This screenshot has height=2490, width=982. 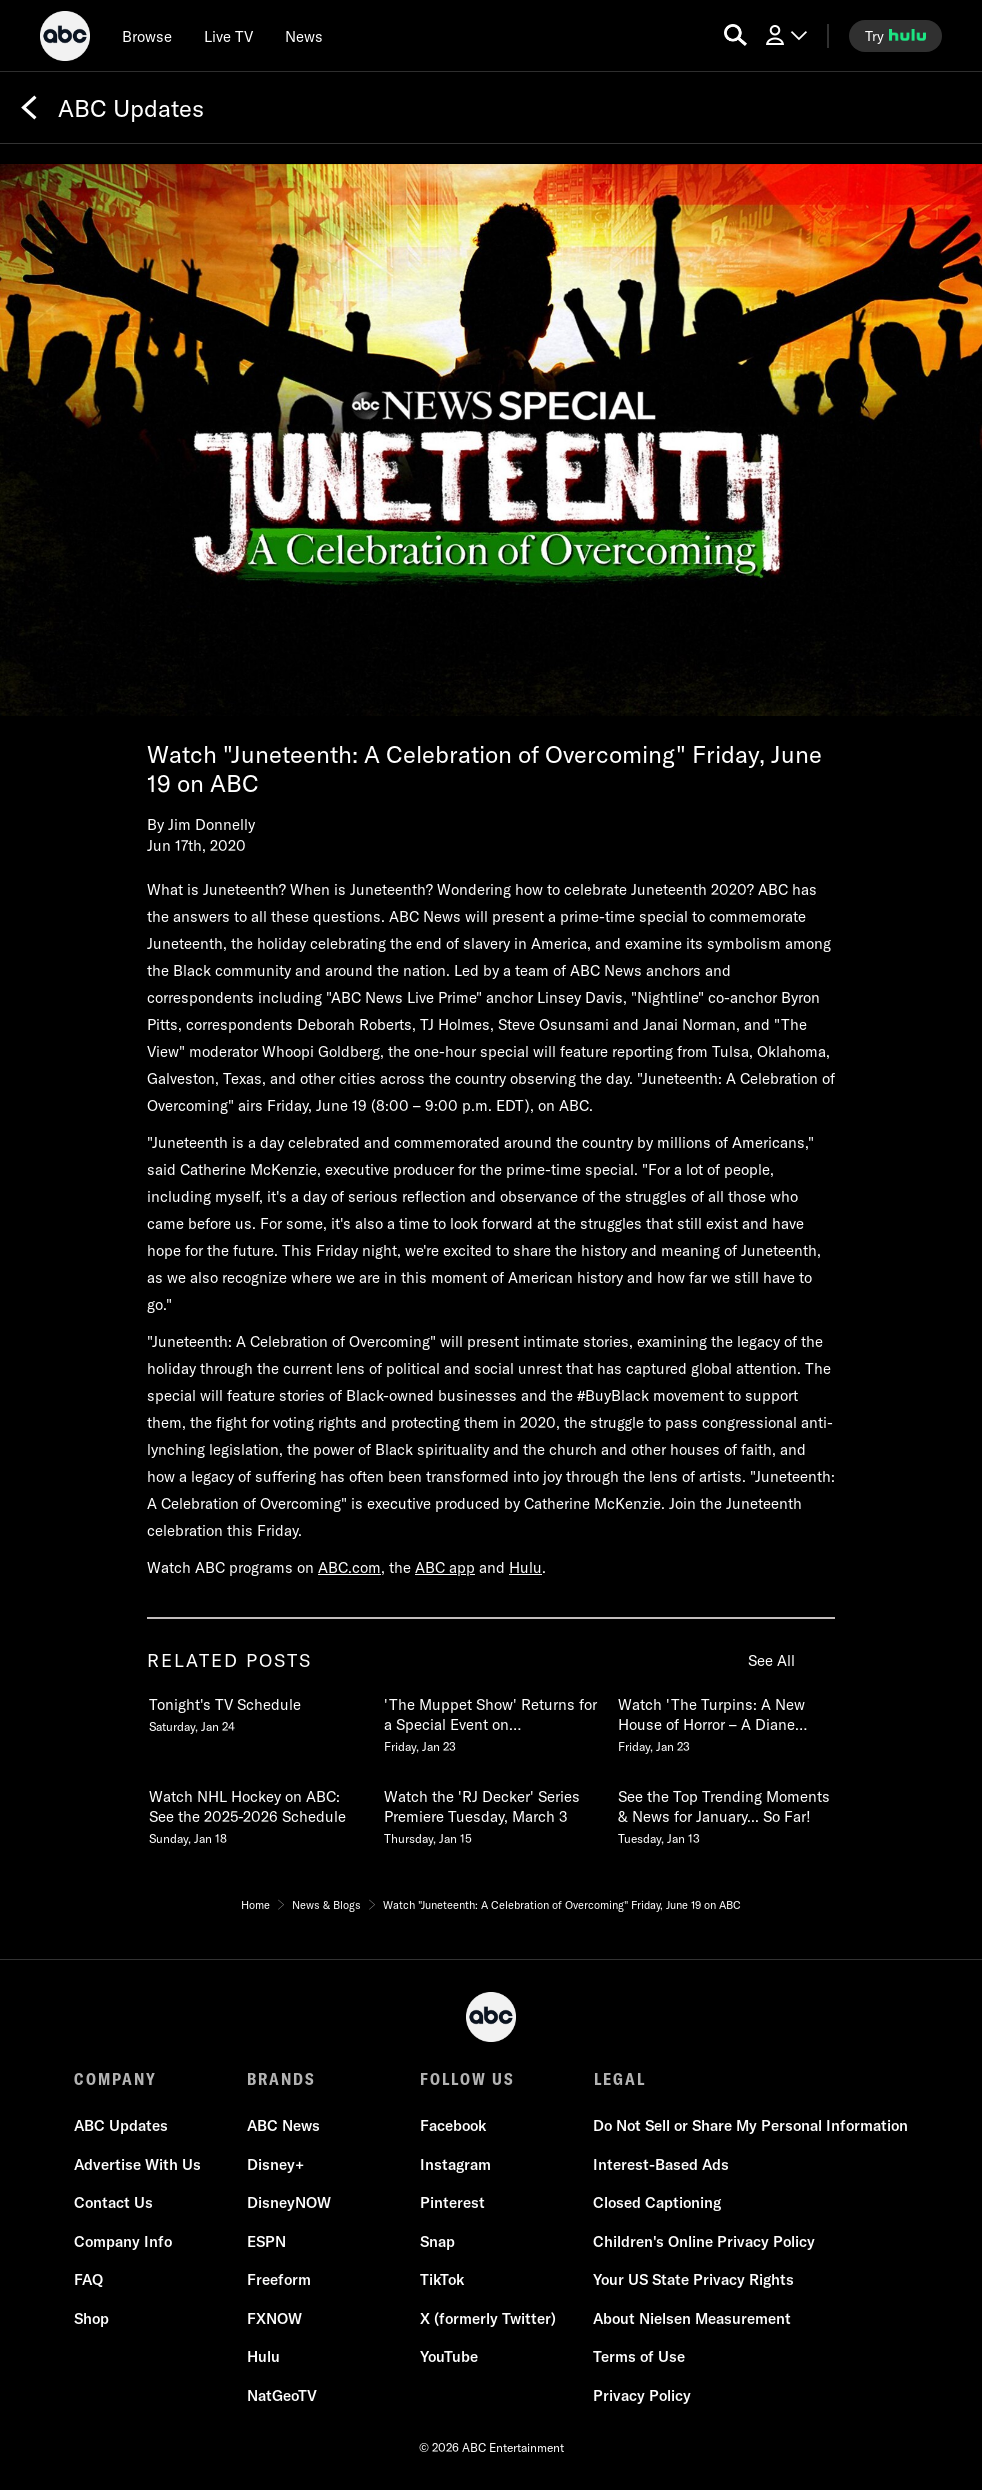 I want to click on Do Not Sell or Share My Personal Information, so click(x=750, y=2126).